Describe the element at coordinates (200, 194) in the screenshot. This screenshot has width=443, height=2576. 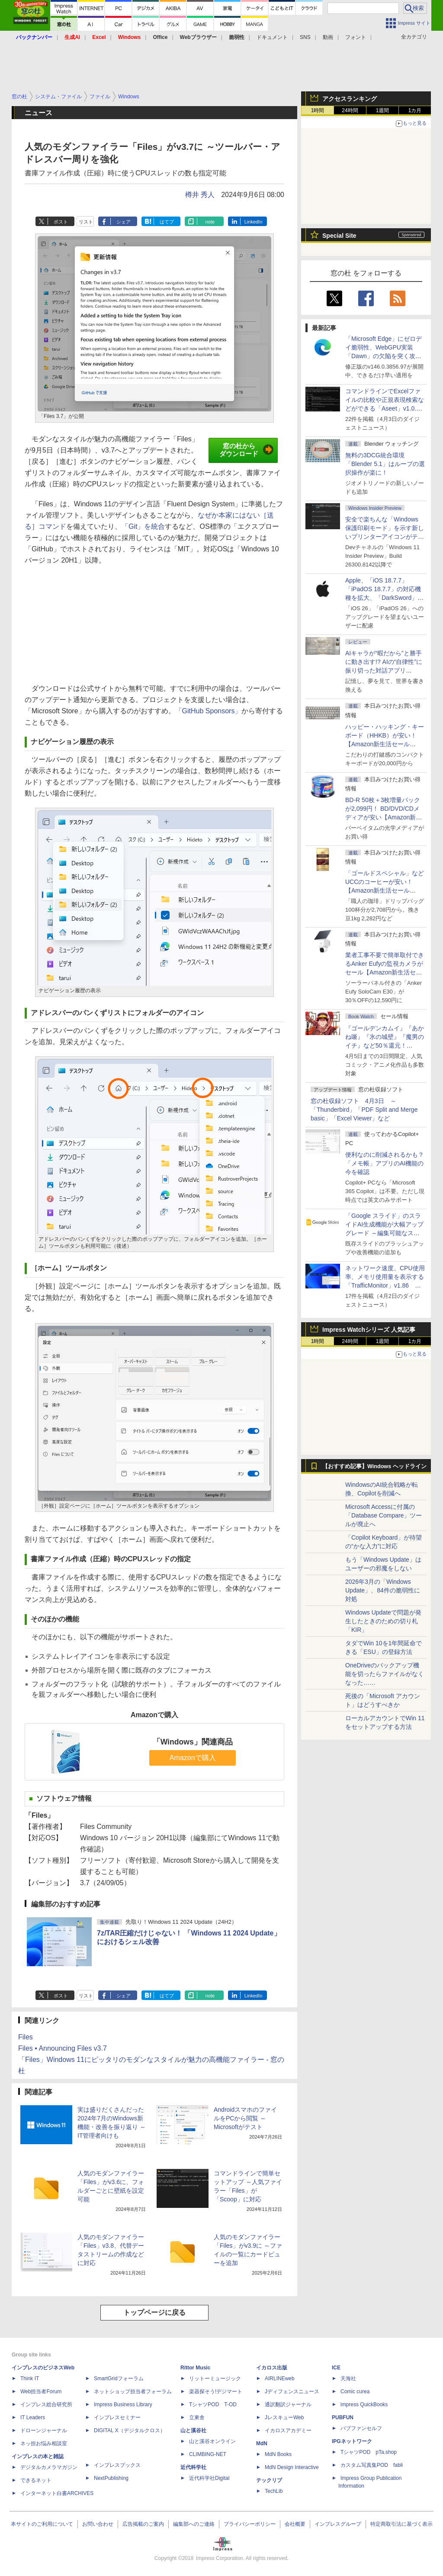
I see `樽井 秀人` at that location.